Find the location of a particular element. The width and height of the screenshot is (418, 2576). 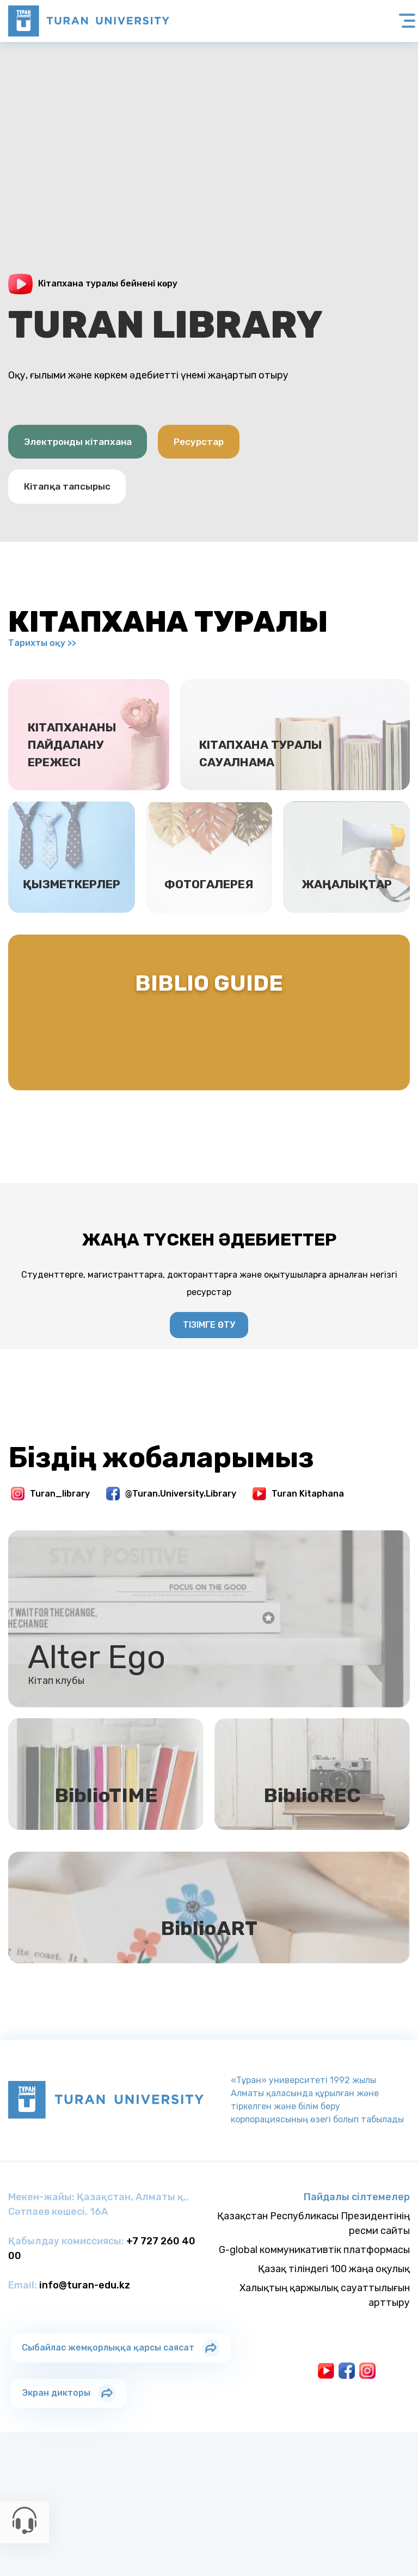

Кітапхананы пайдалану ережесі is located at coordinates (80, 763).